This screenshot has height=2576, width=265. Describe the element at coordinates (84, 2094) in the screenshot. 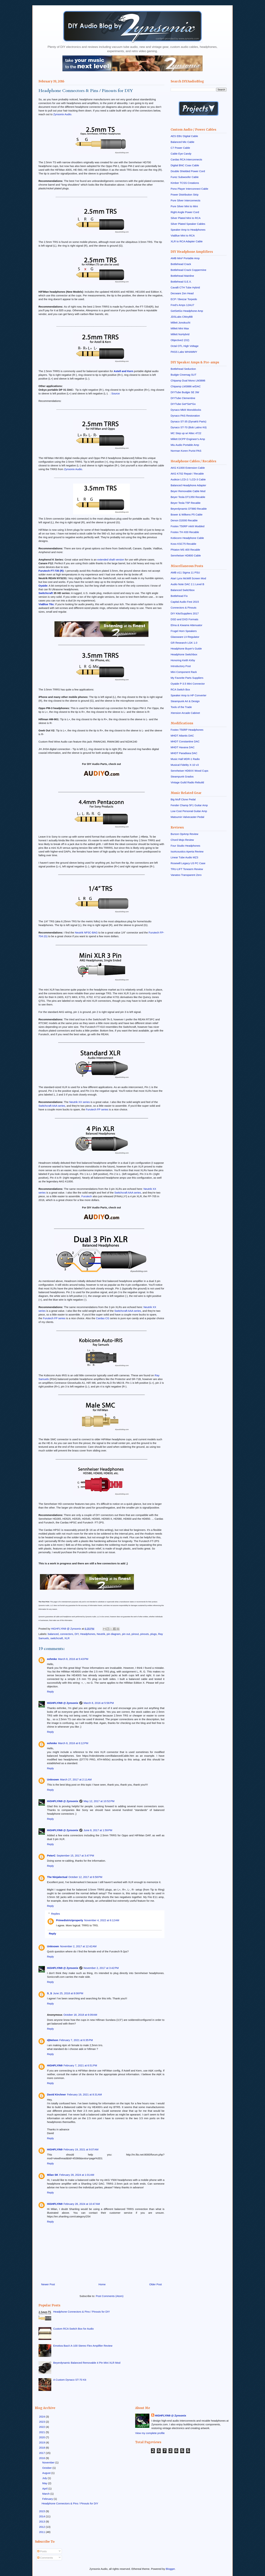

I see `February 19, 2021 at 8:31 AM` at that location.